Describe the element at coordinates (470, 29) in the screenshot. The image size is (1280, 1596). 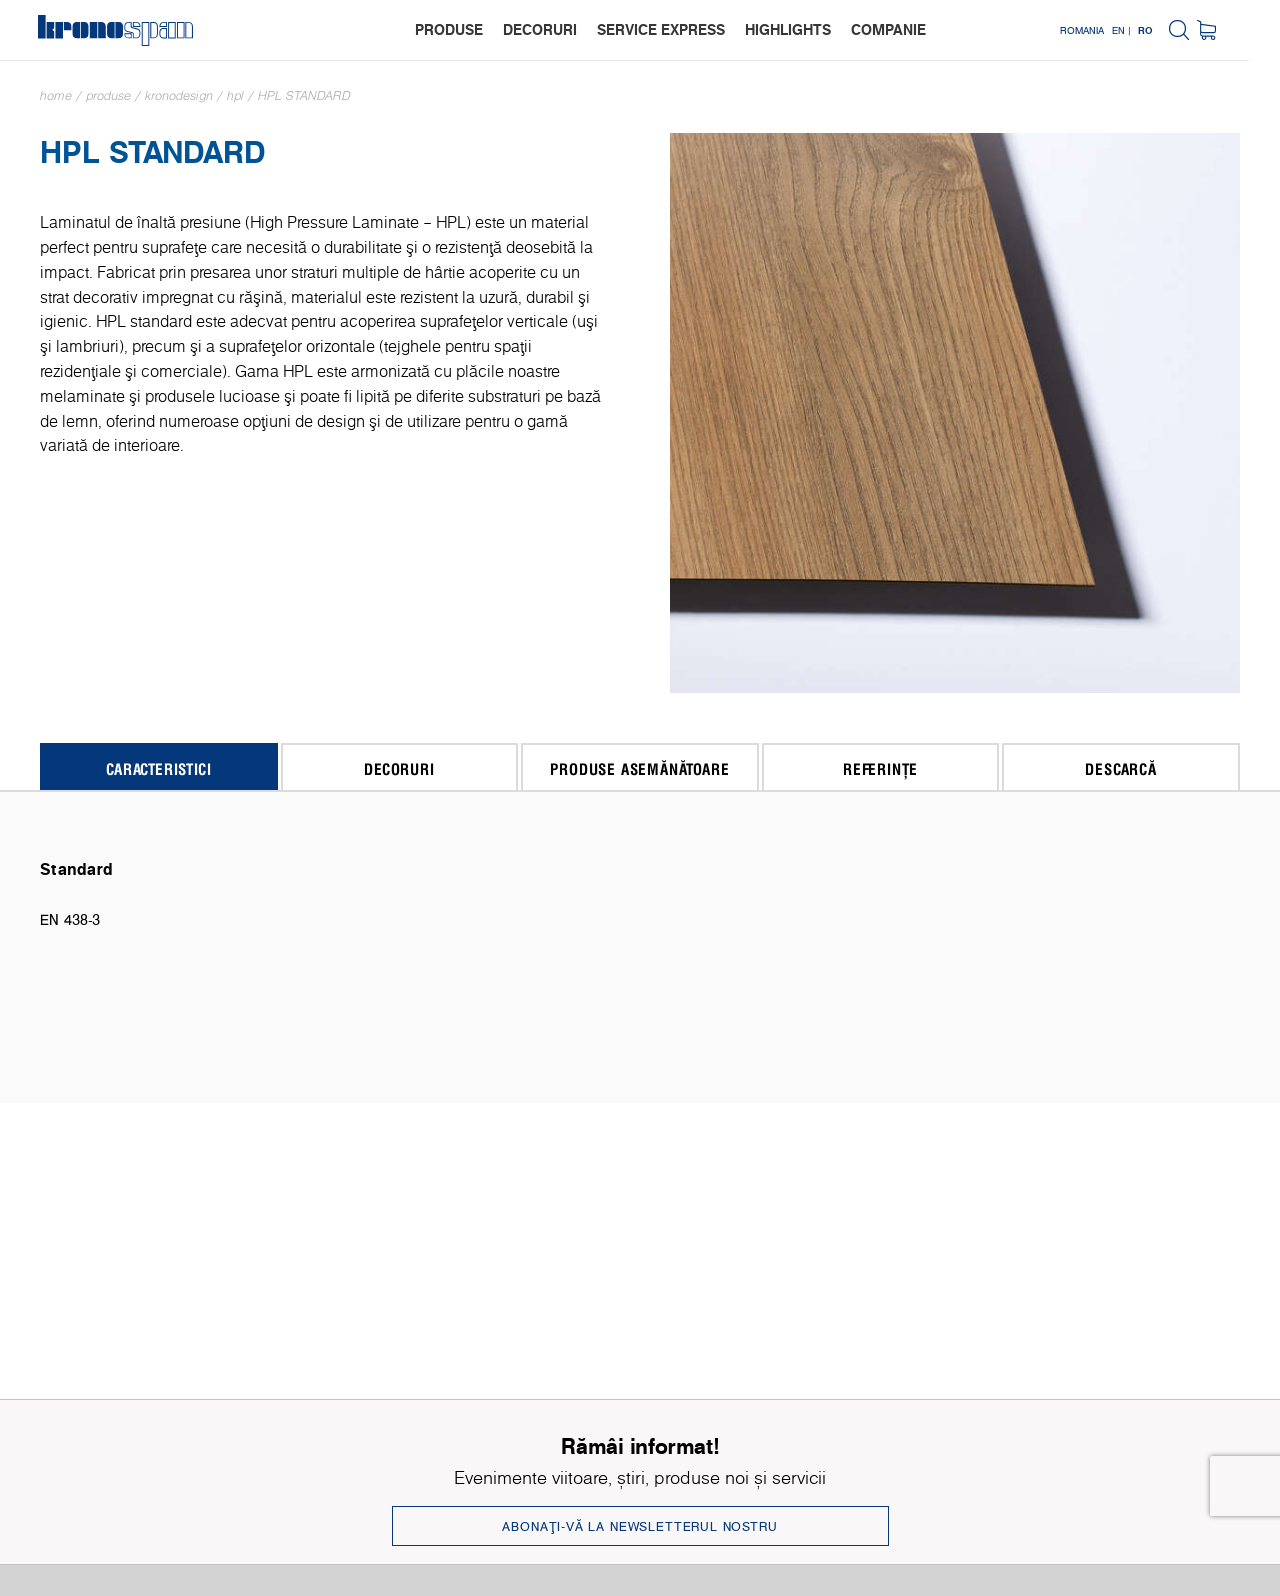
I see `produse` at that location.